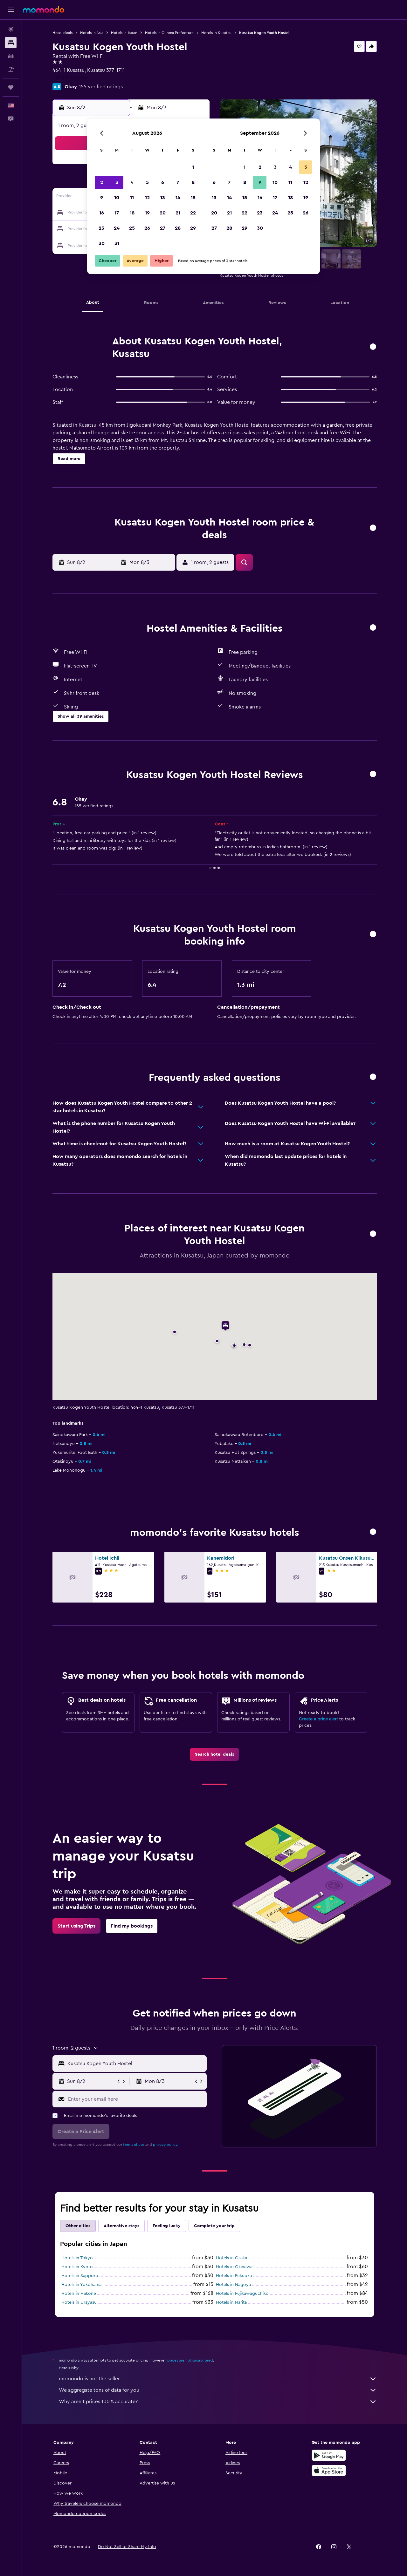 The image size is (407, 2576). I want to click on [Download on the App Store], so click(329, 2470).